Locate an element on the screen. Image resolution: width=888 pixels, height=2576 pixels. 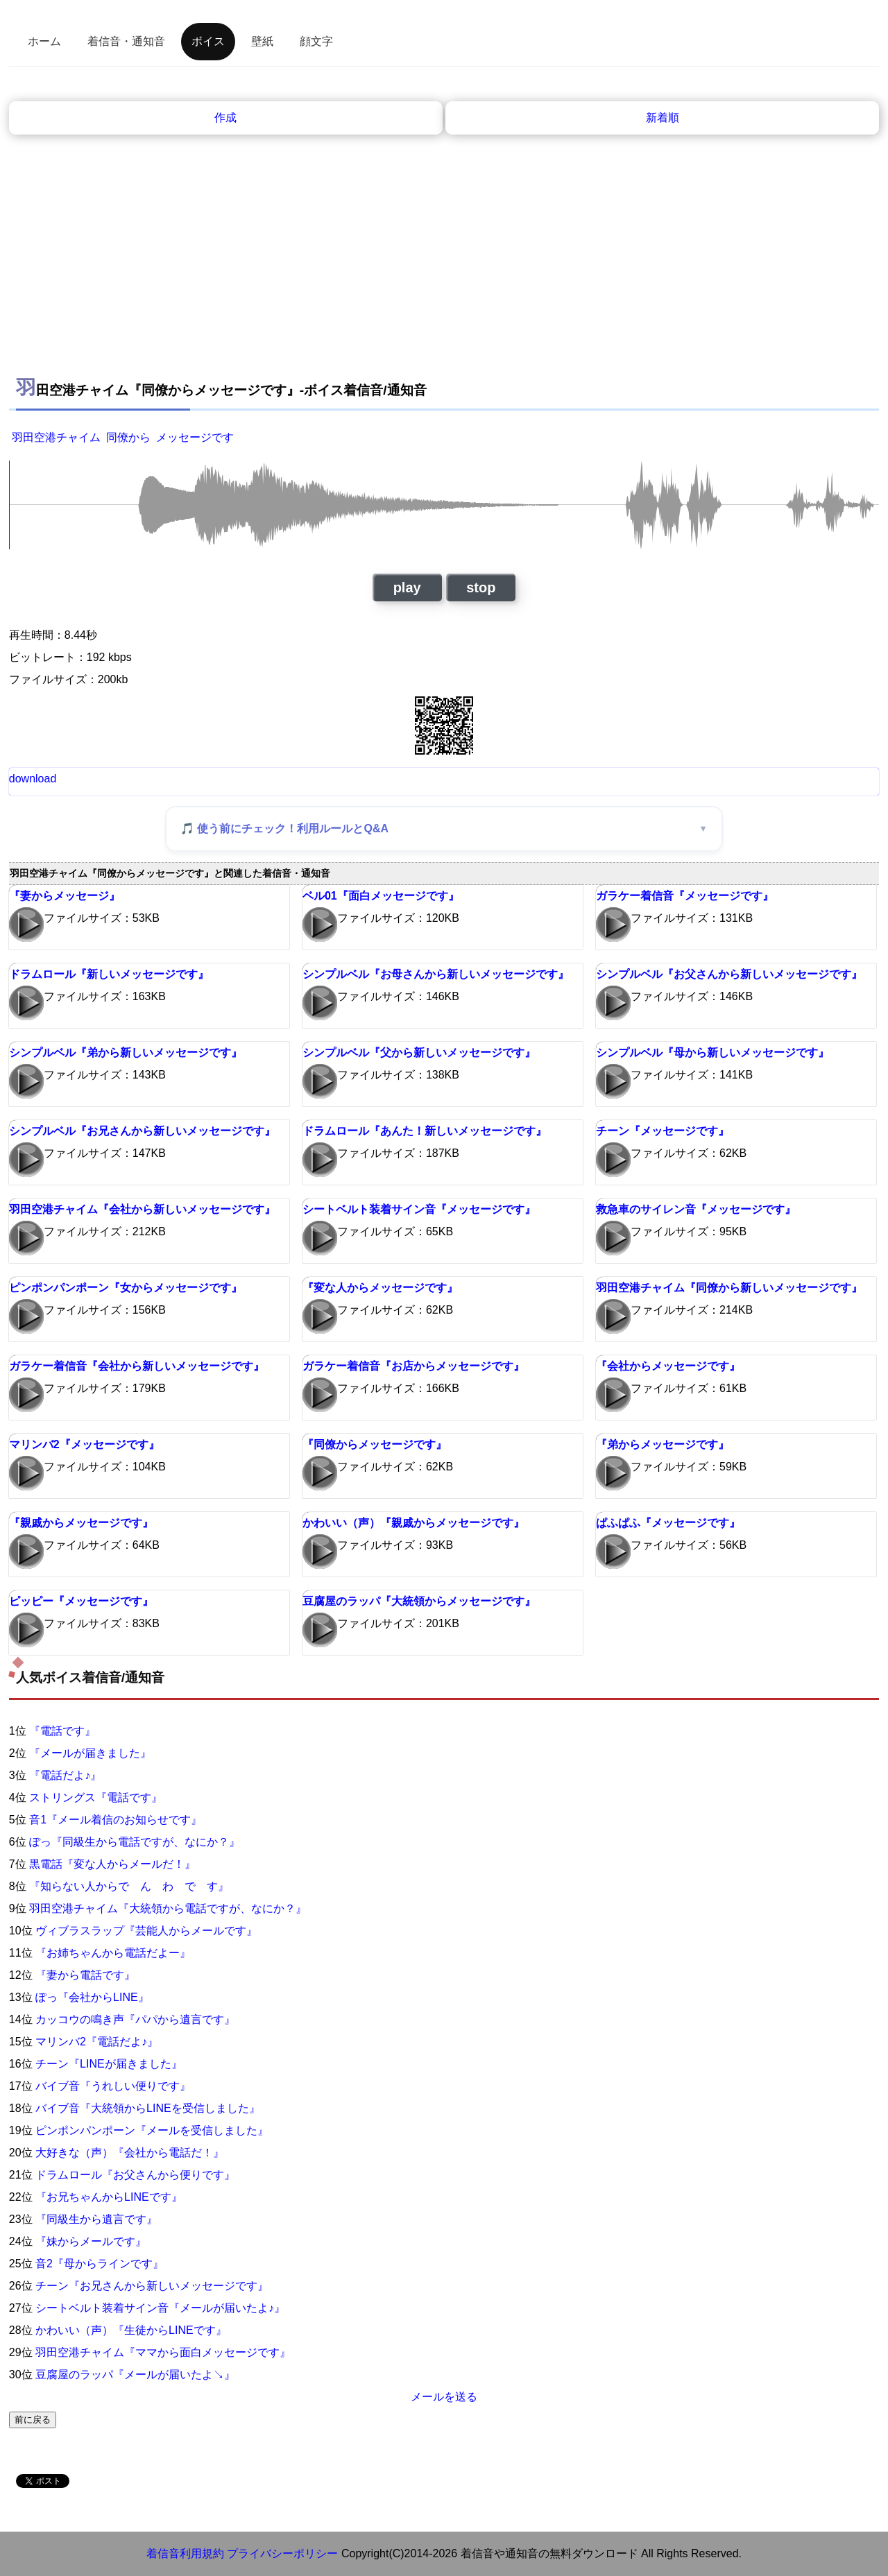
ボイス is located at coordinates (208, 41).